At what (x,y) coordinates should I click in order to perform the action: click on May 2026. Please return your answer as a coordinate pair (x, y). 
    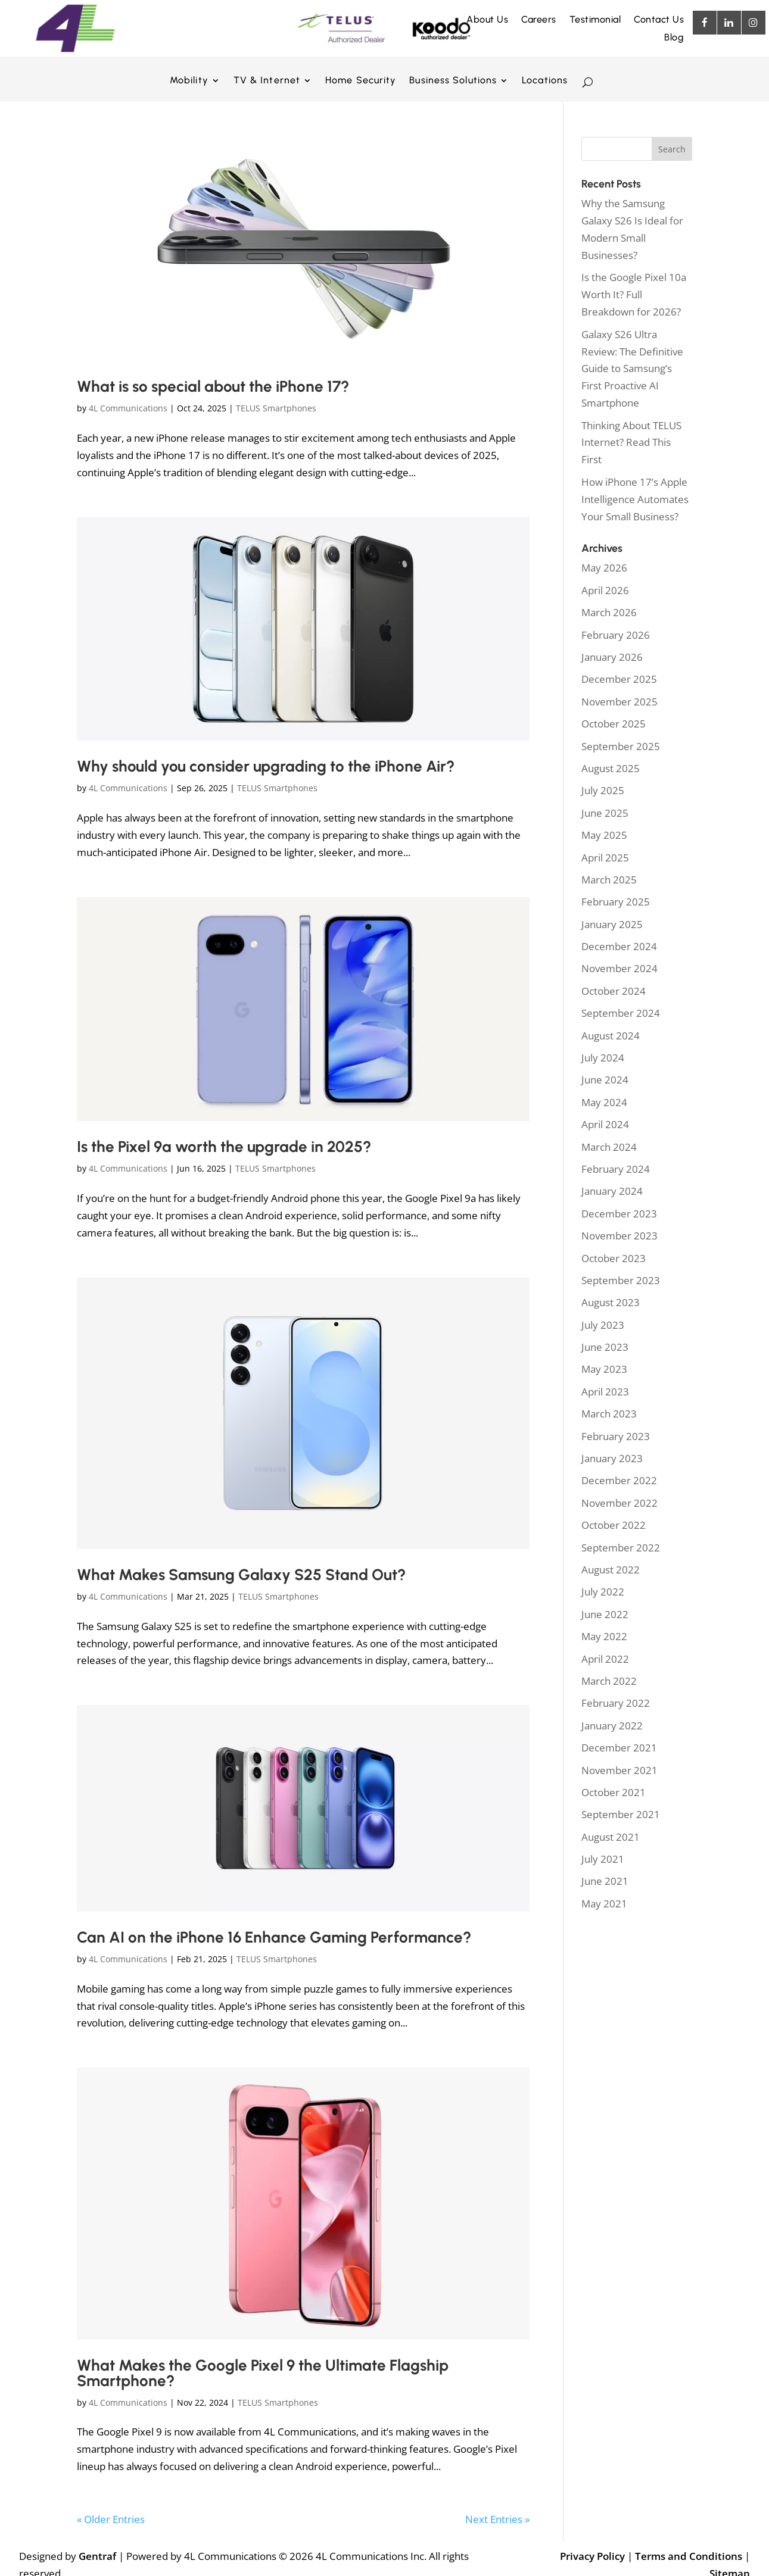
    Looking at the image, I should click on (604, 567).